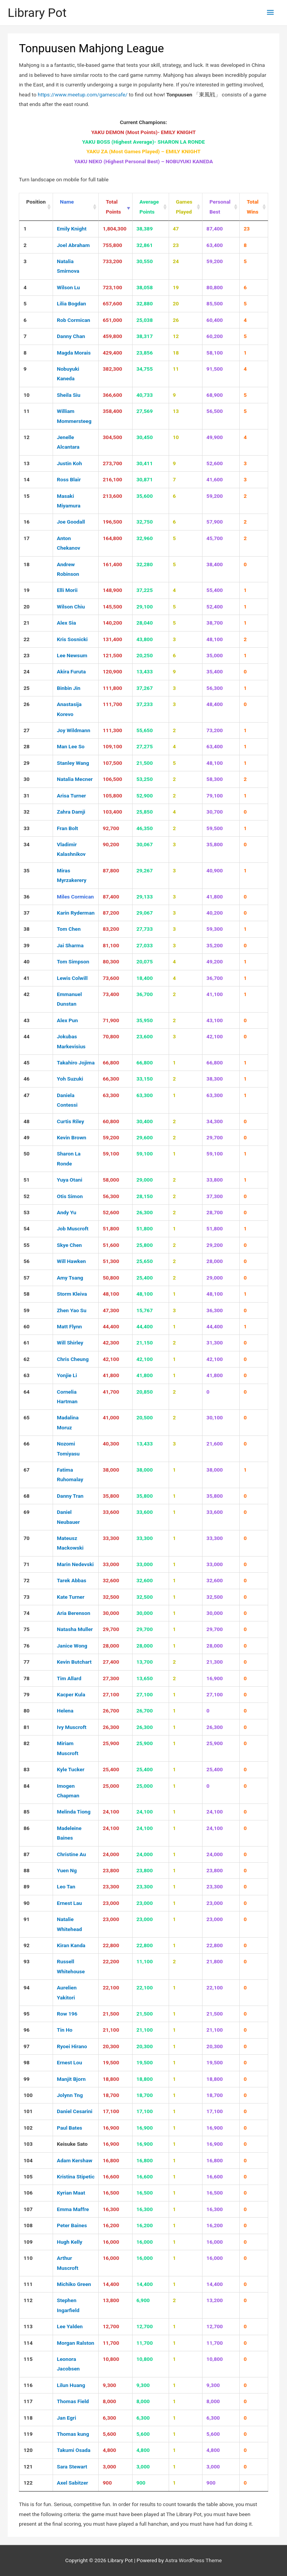 This screenshot has width=287, height=2576. What do you see at coordinates (28, 2144) in the screenshot?
I see `103` at bounding box center [28, 2144].